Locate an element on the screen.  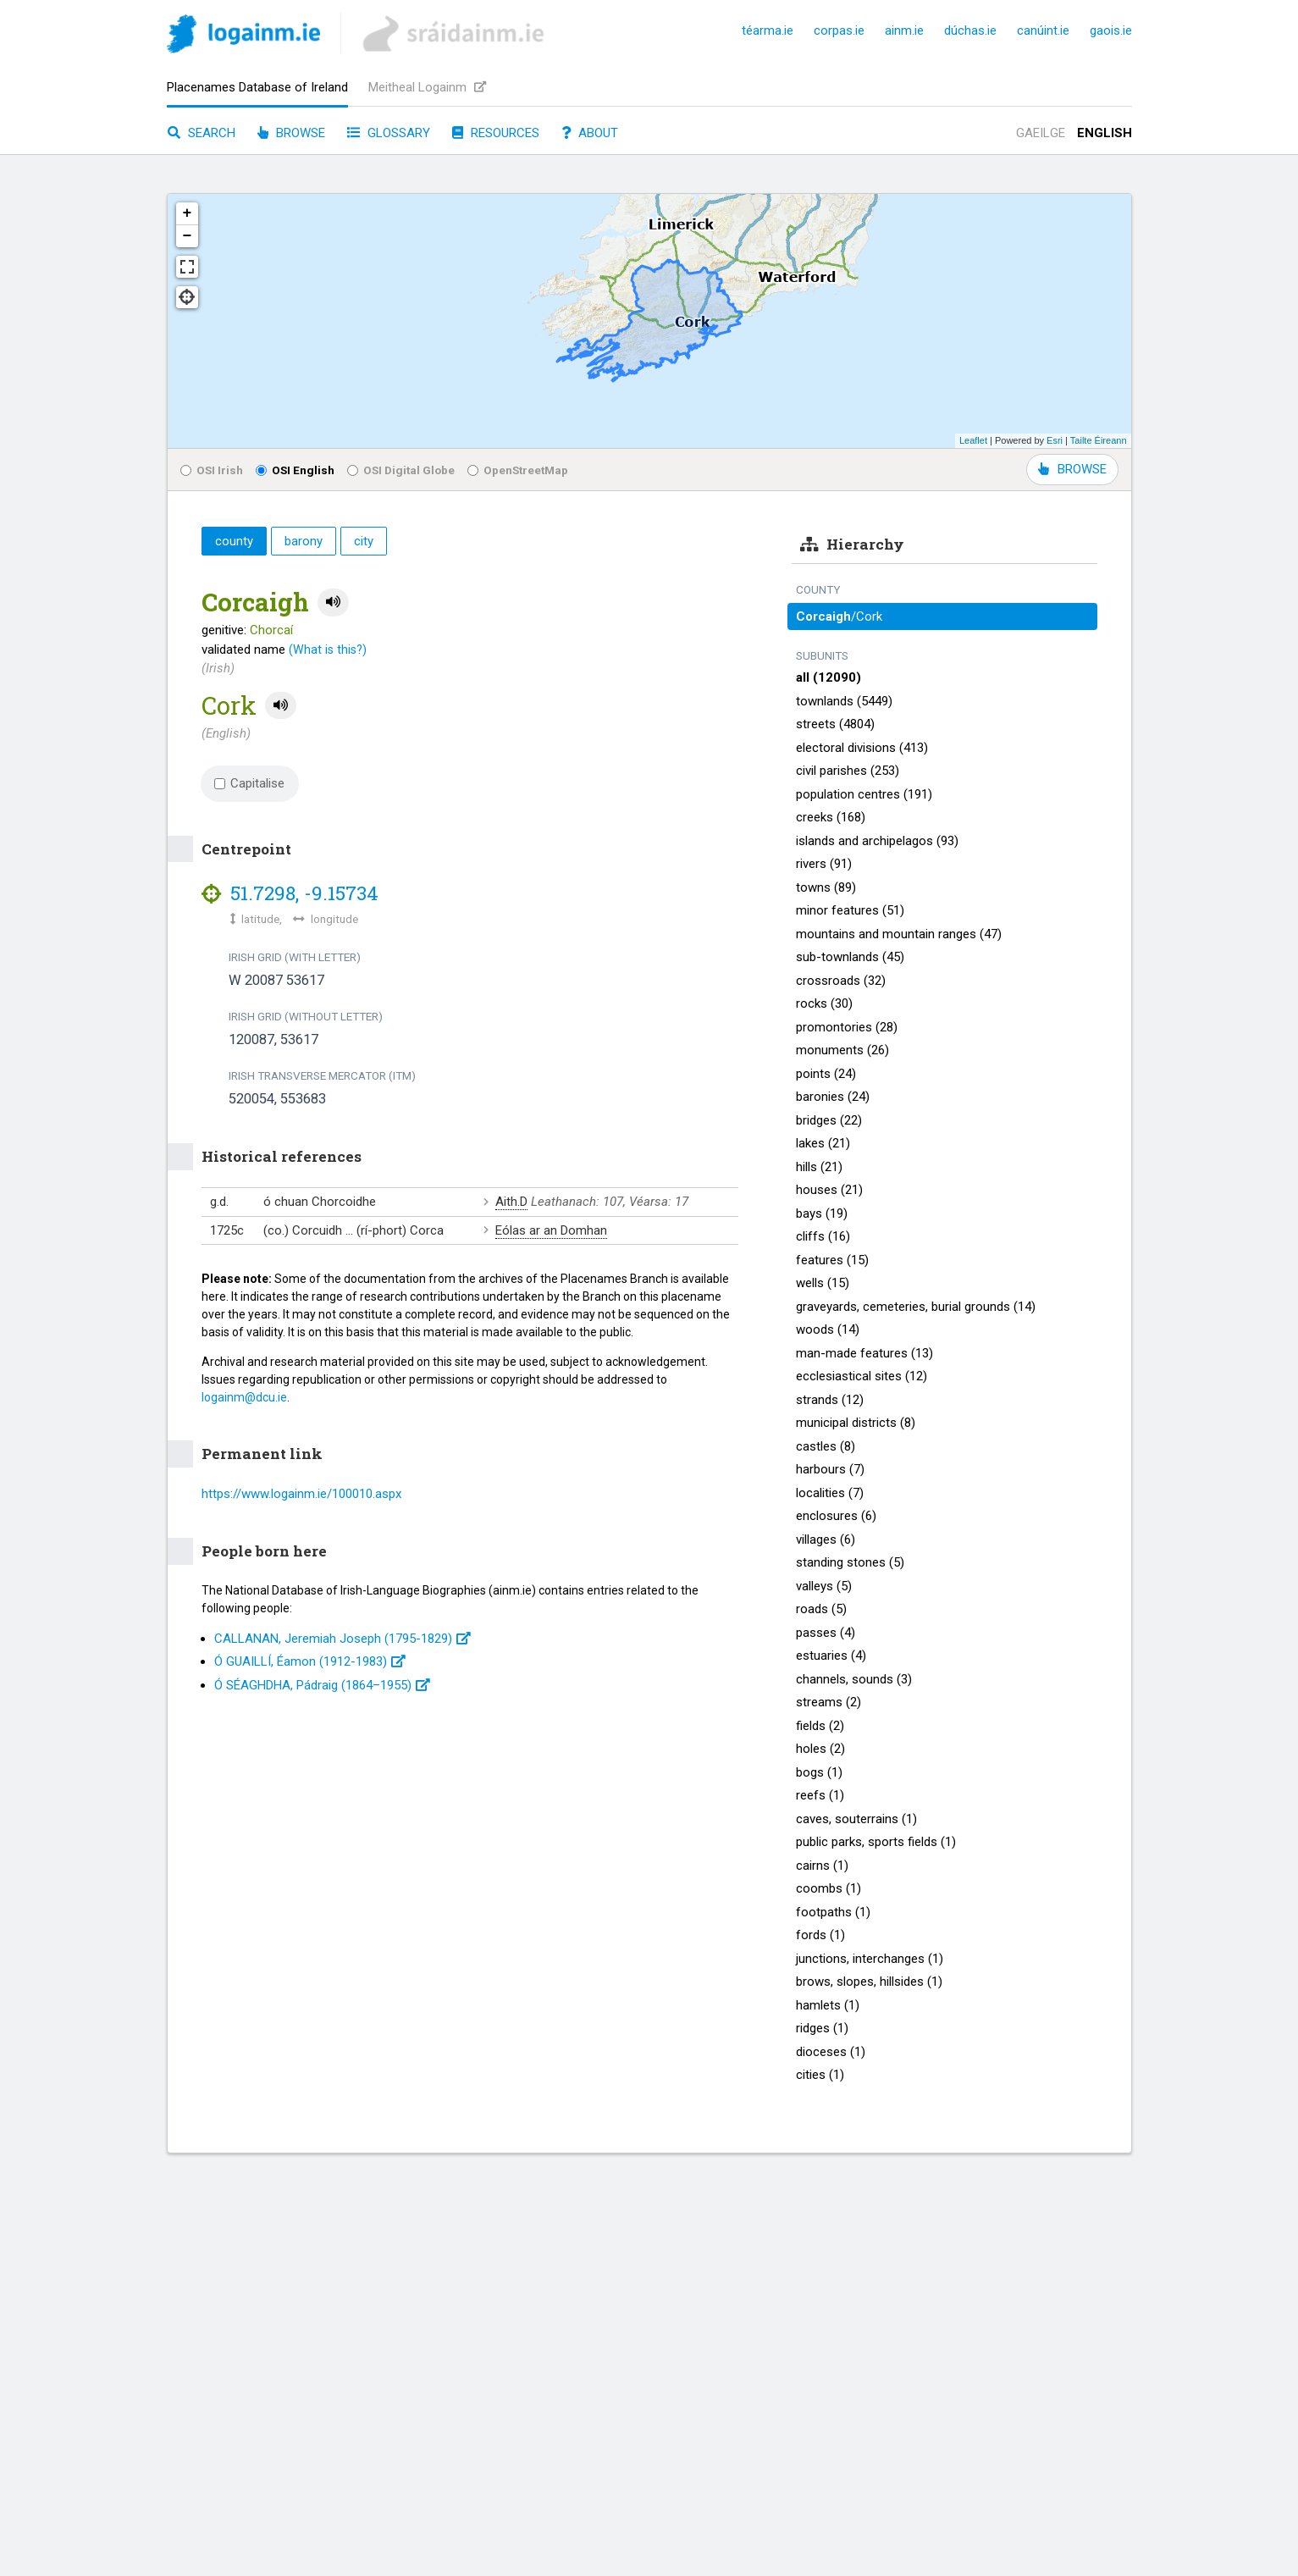
junctions, interchanges (1) is located at coordinates (869, 1958).